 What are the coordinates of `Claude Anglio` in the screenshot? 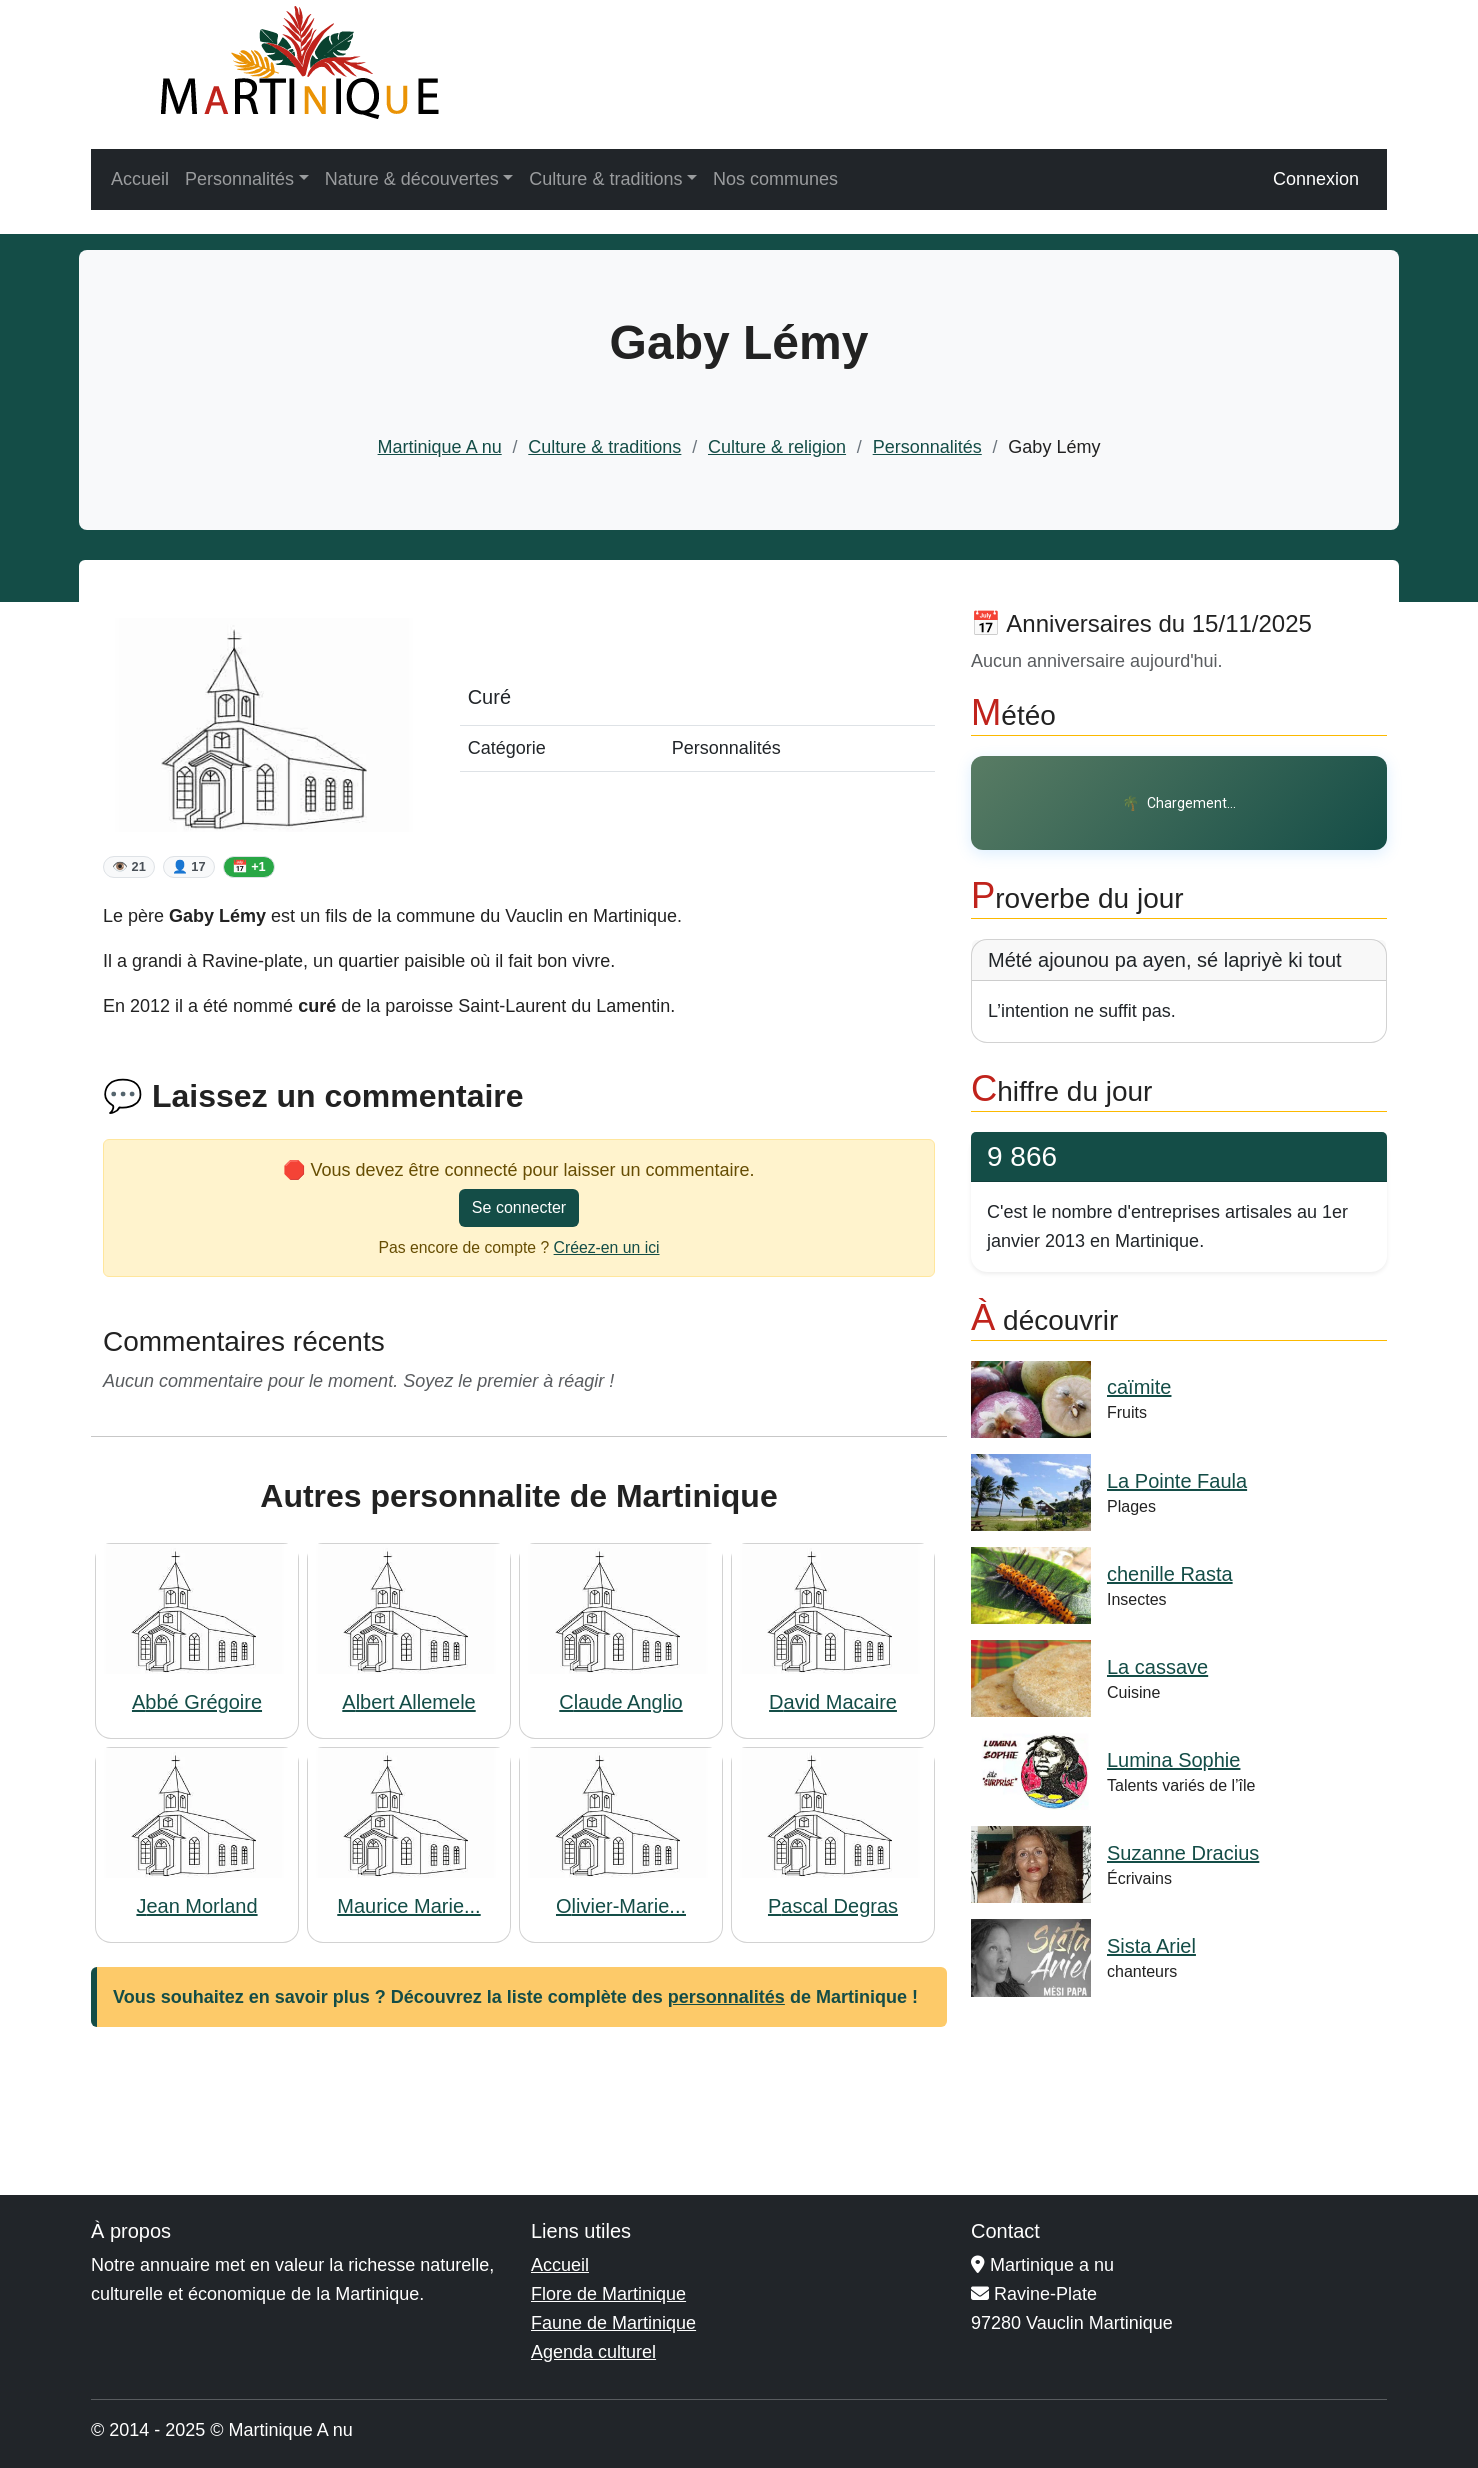 It's located at (620, 1702).